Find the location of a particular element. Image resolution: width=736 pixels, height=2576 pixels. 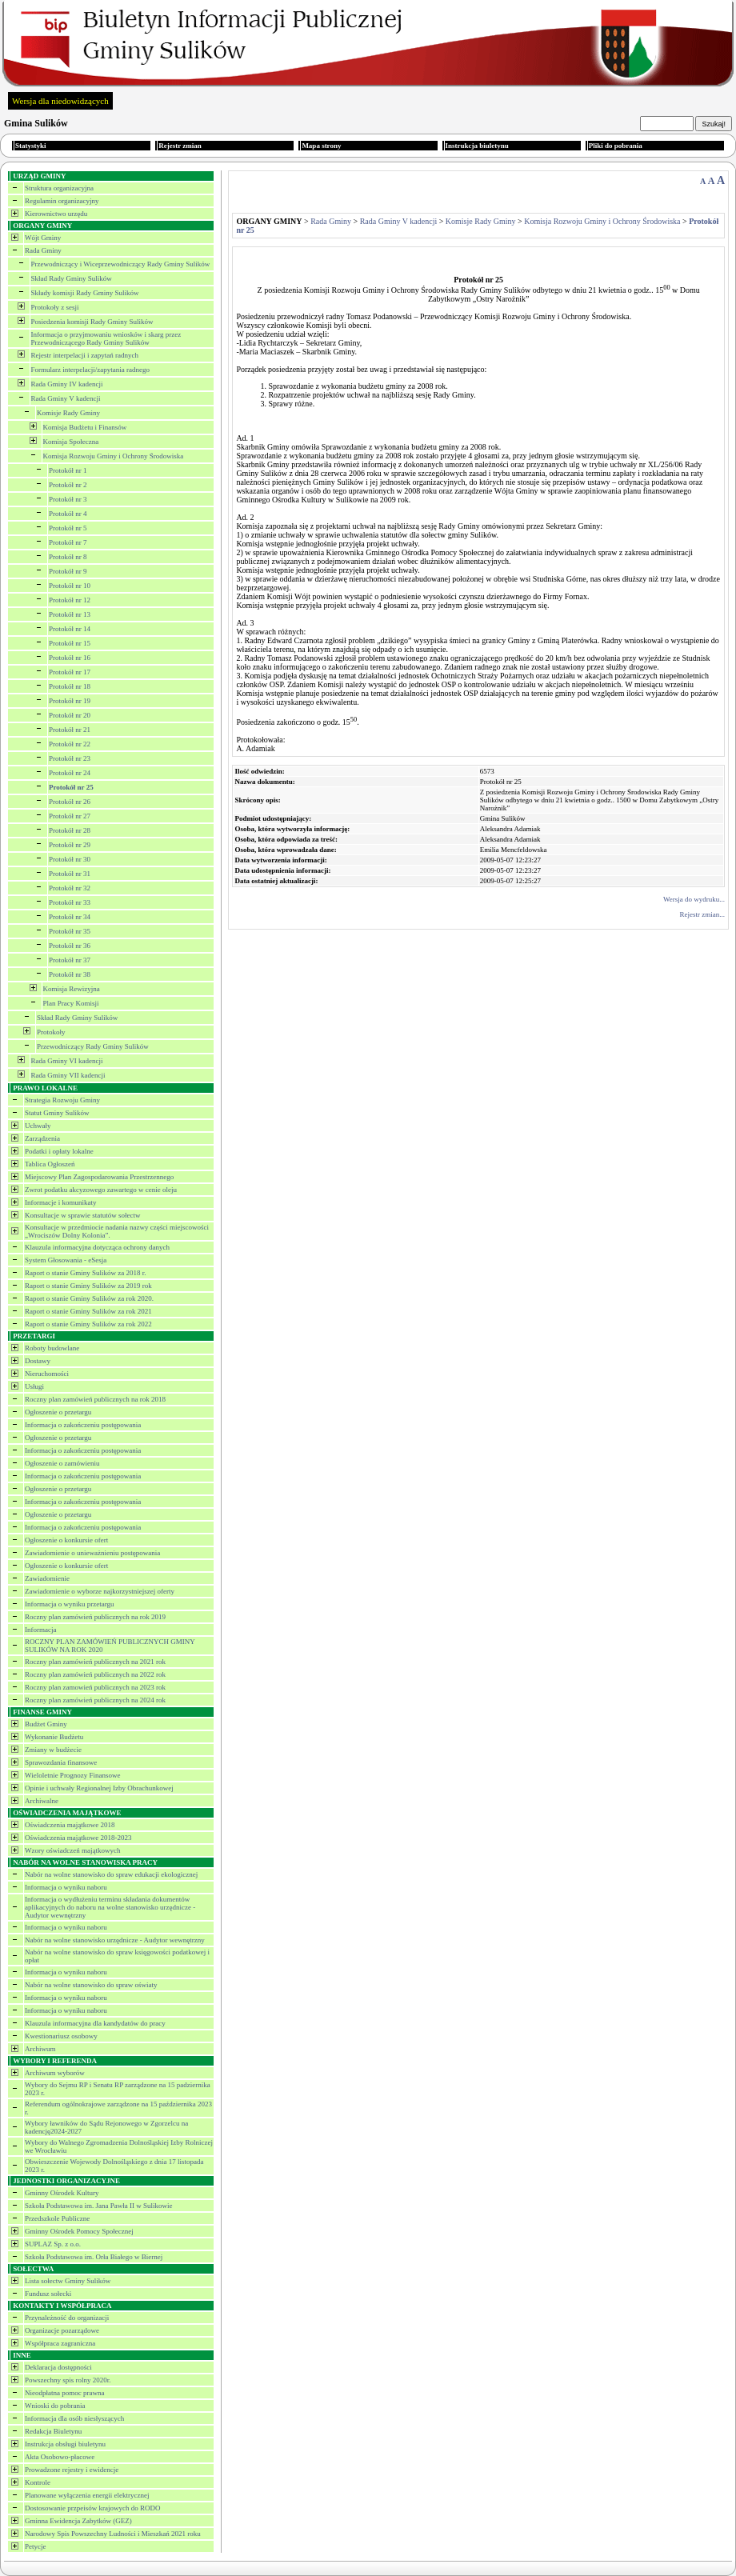

Nabór na wolne stanowisko do spraw oświaty is located at coordinates (91, 1985).